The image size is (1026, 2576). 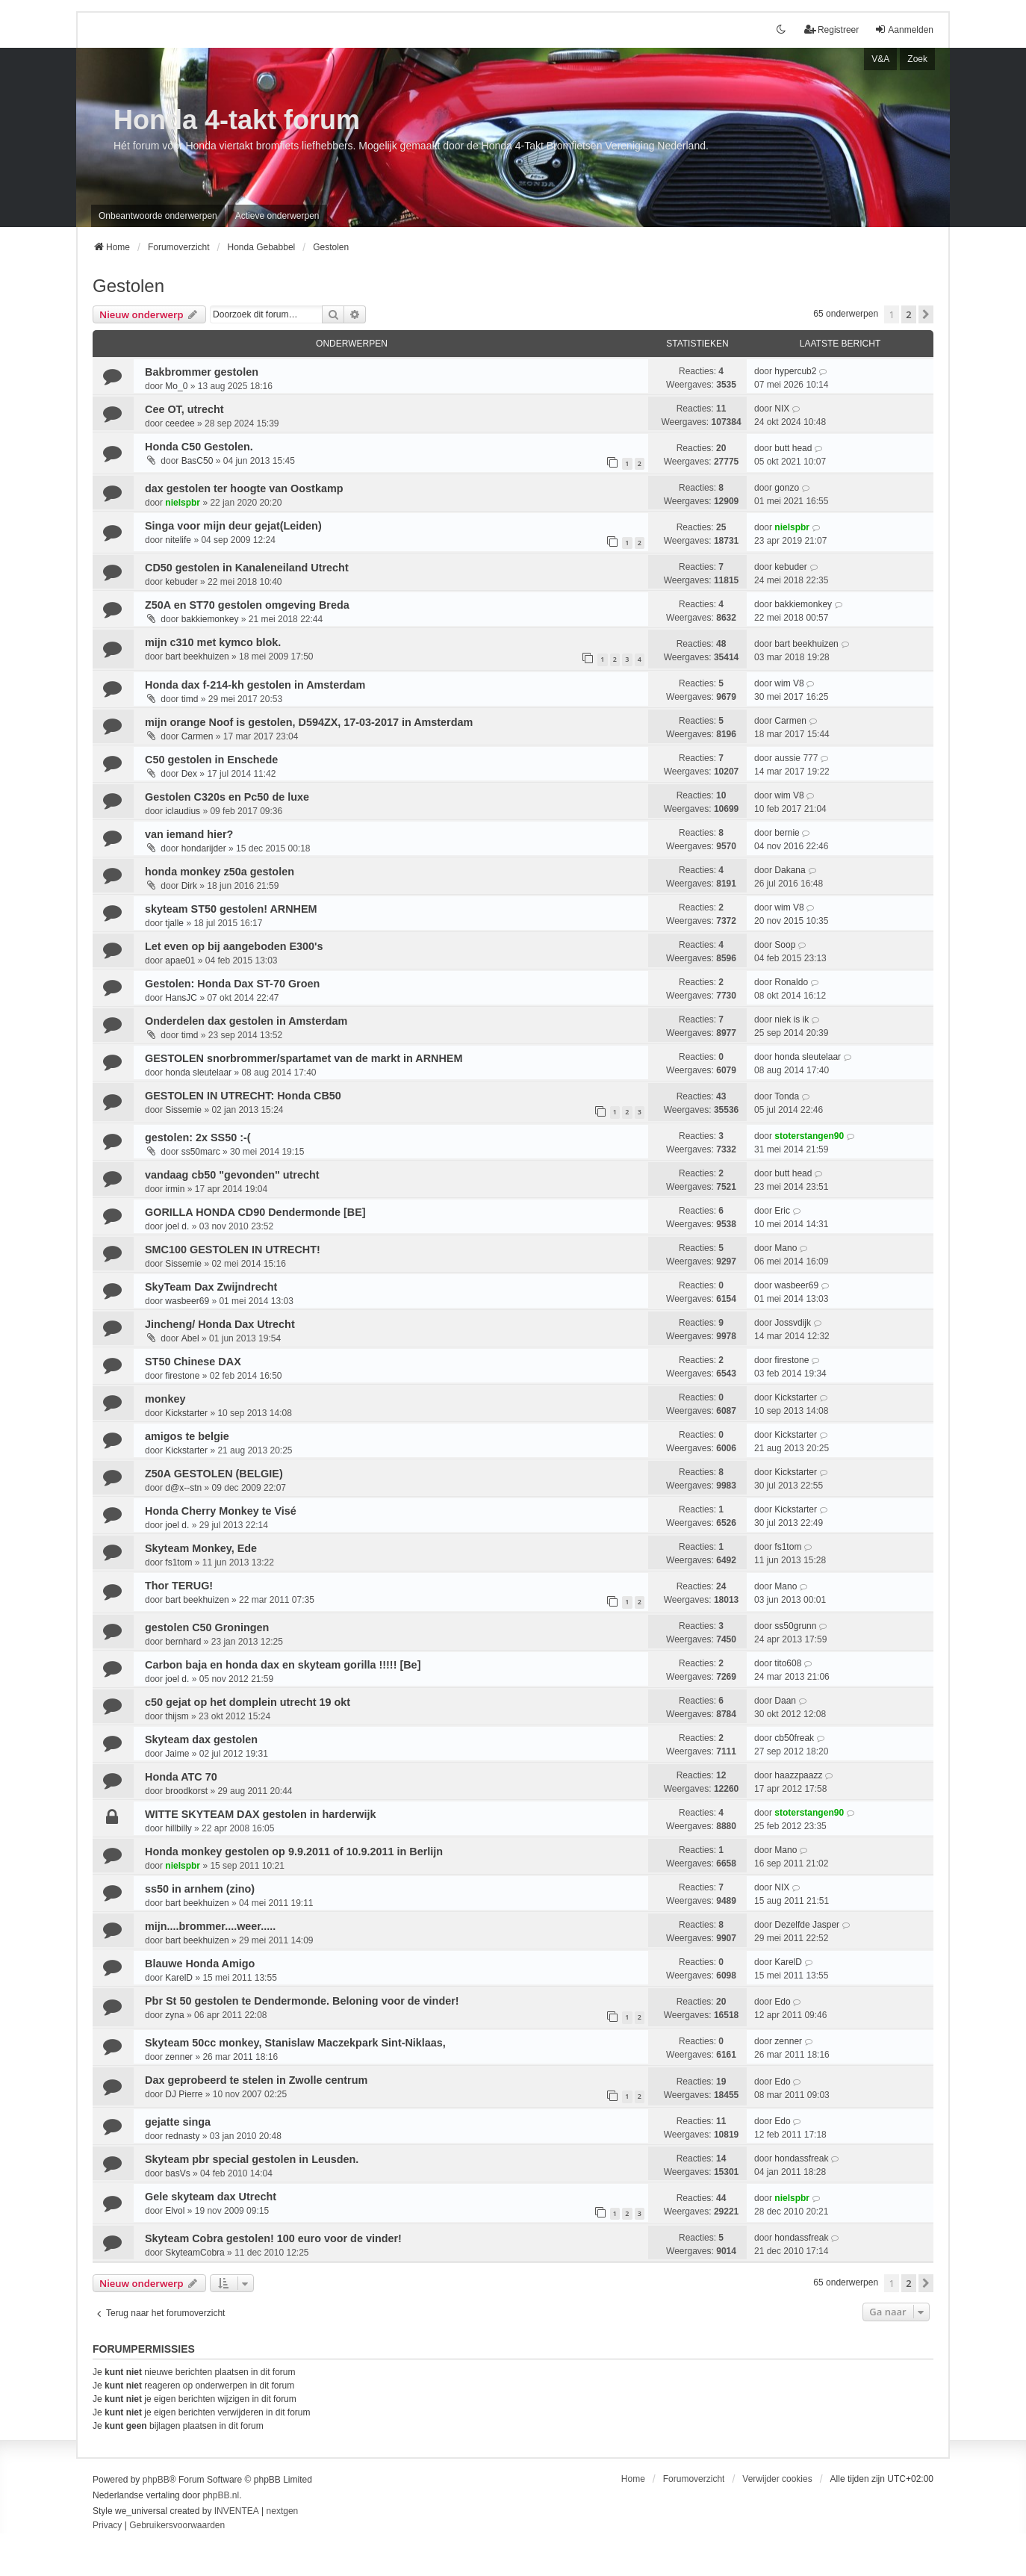 I want to click on [button], so click(x=925, y=314).